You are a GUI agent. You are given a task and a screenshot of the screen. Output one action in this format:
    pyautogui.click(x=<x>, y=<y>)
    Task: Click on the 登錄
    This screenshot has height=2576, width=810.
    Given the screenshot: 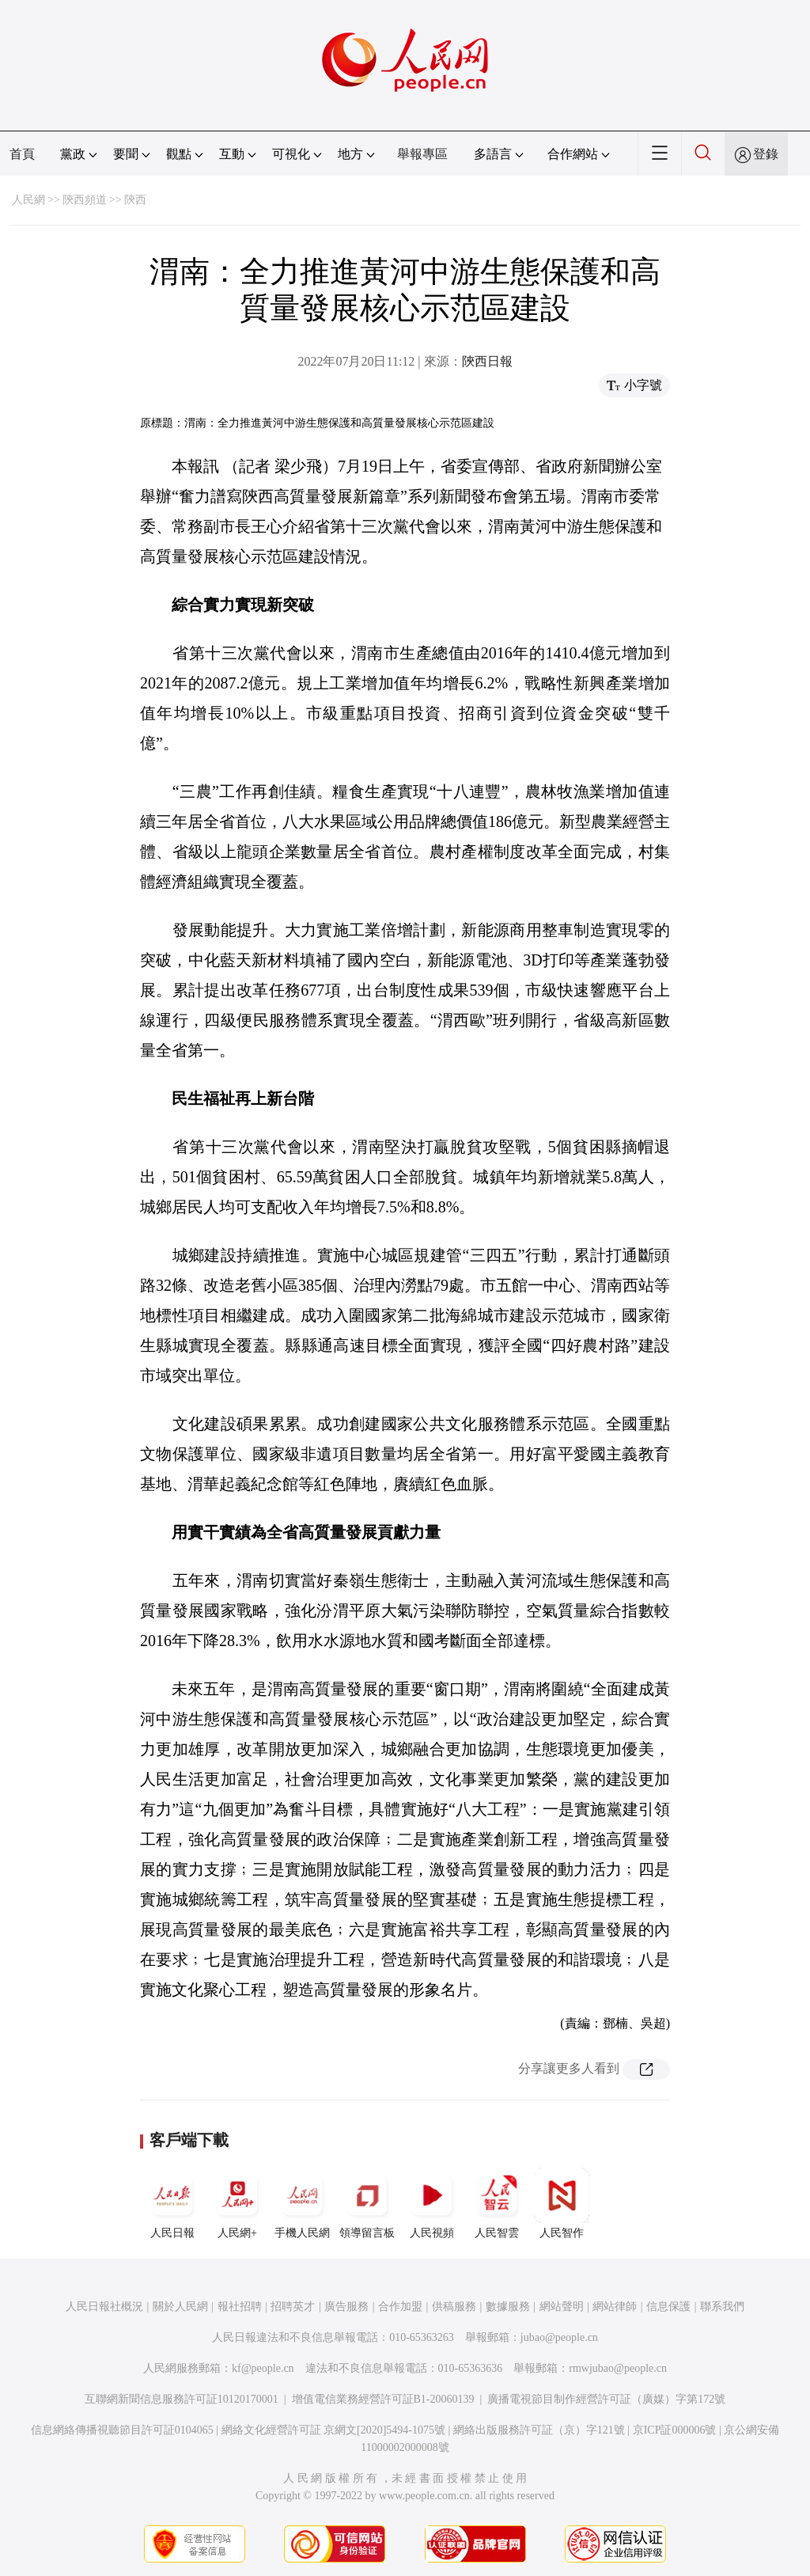 What is the action you would take?
    pyautogui.click(x=765, y=154)
    